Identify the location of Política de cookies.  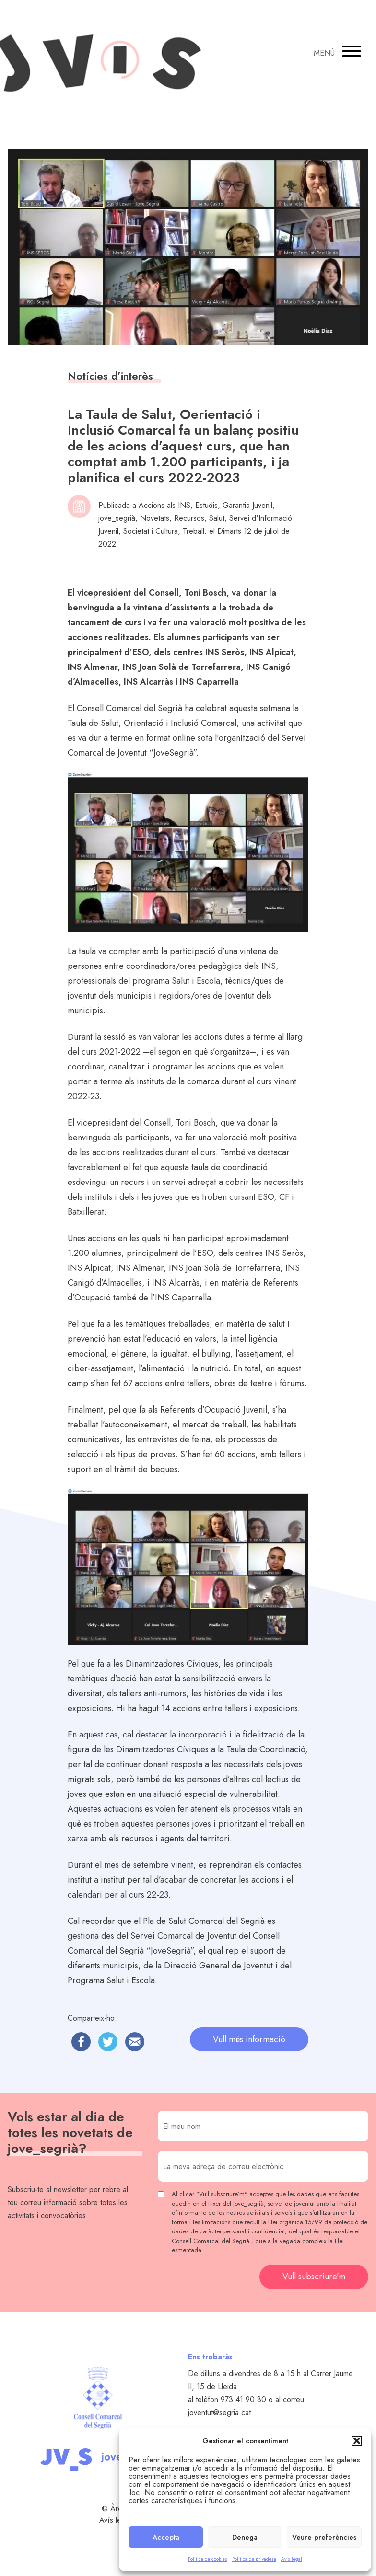
(207, 2559).